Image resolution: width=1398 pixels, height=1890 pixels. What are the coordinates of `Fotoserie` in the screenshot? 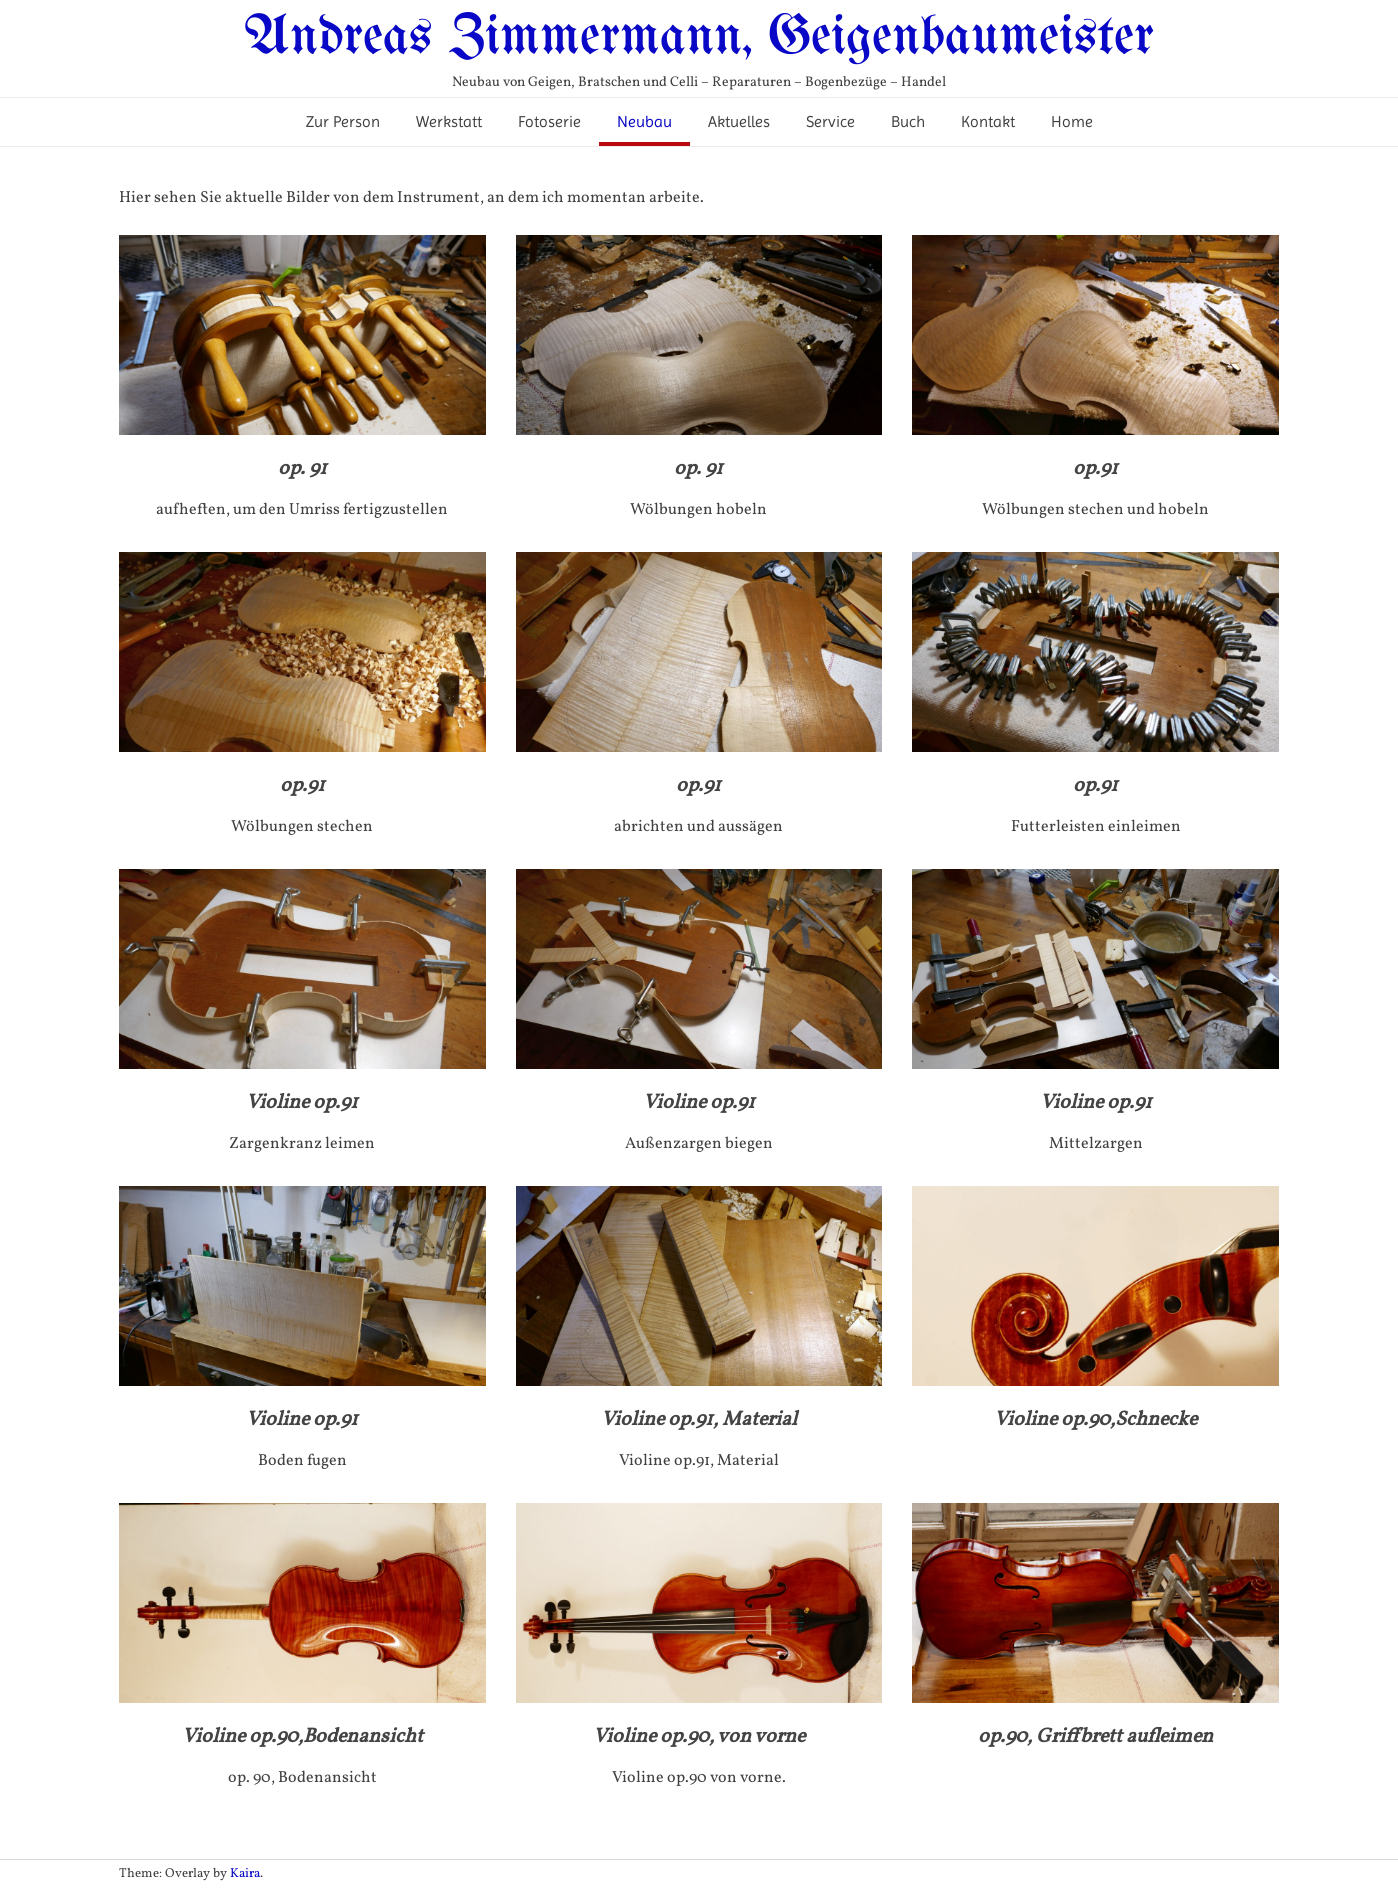 It's located at (549, 121).